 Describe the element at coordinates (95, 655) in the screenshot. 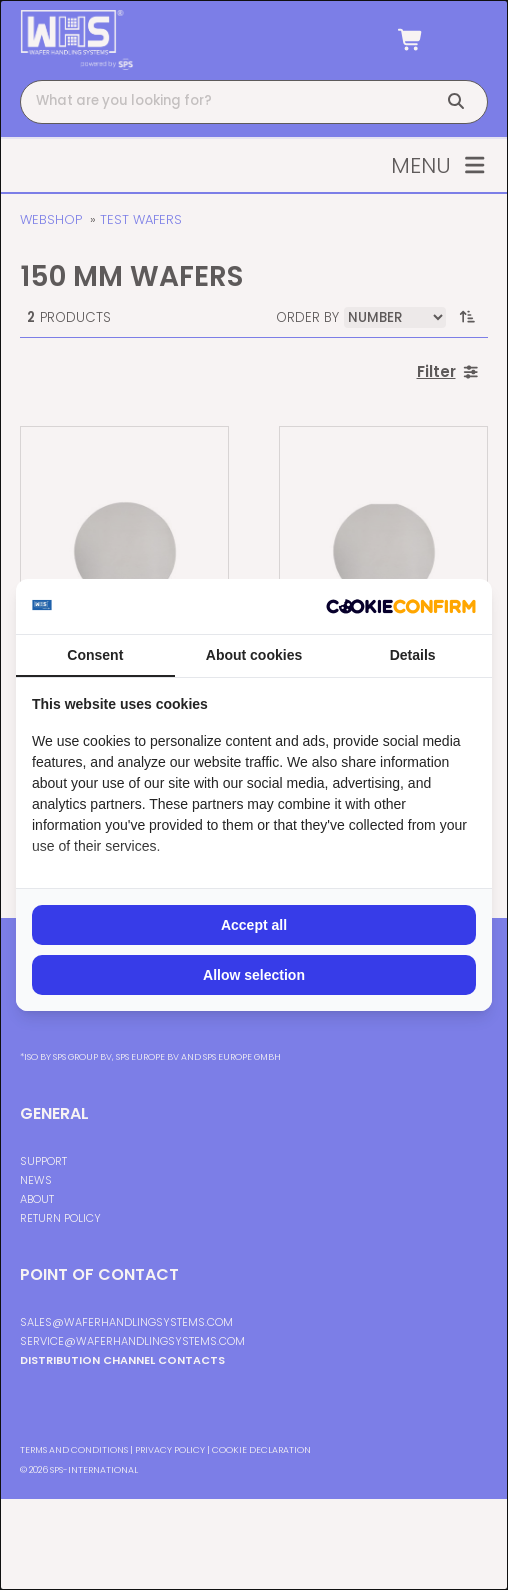

I see `Consent [tab]` at that location.